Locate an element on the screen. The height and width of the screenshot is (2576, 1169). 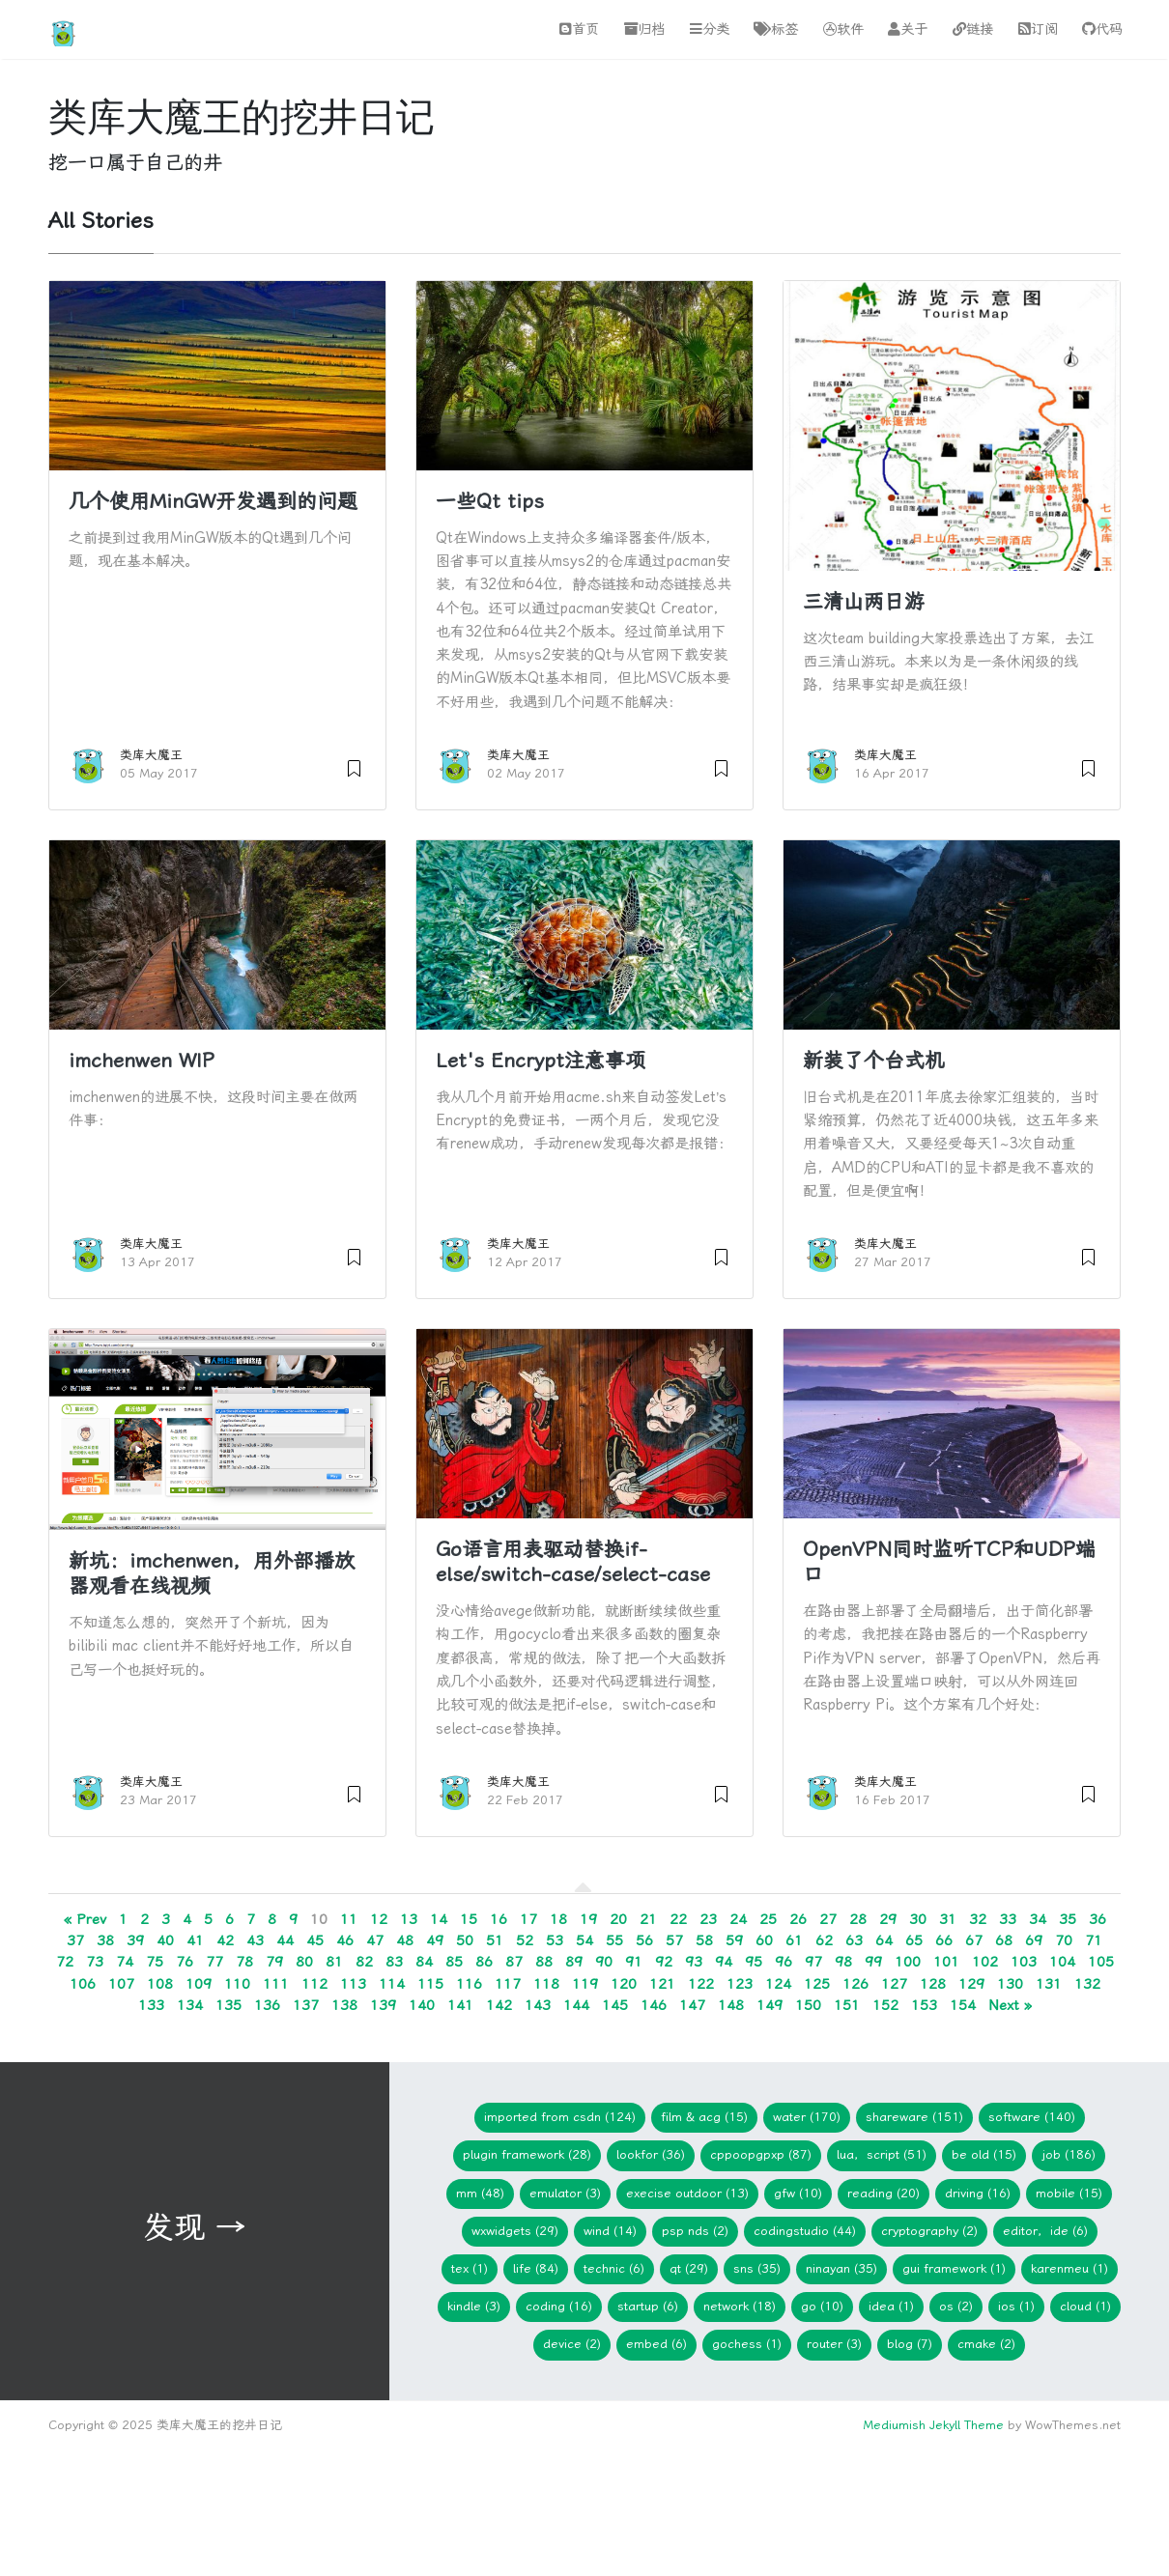
117 is located at coordinates (508, 1984).